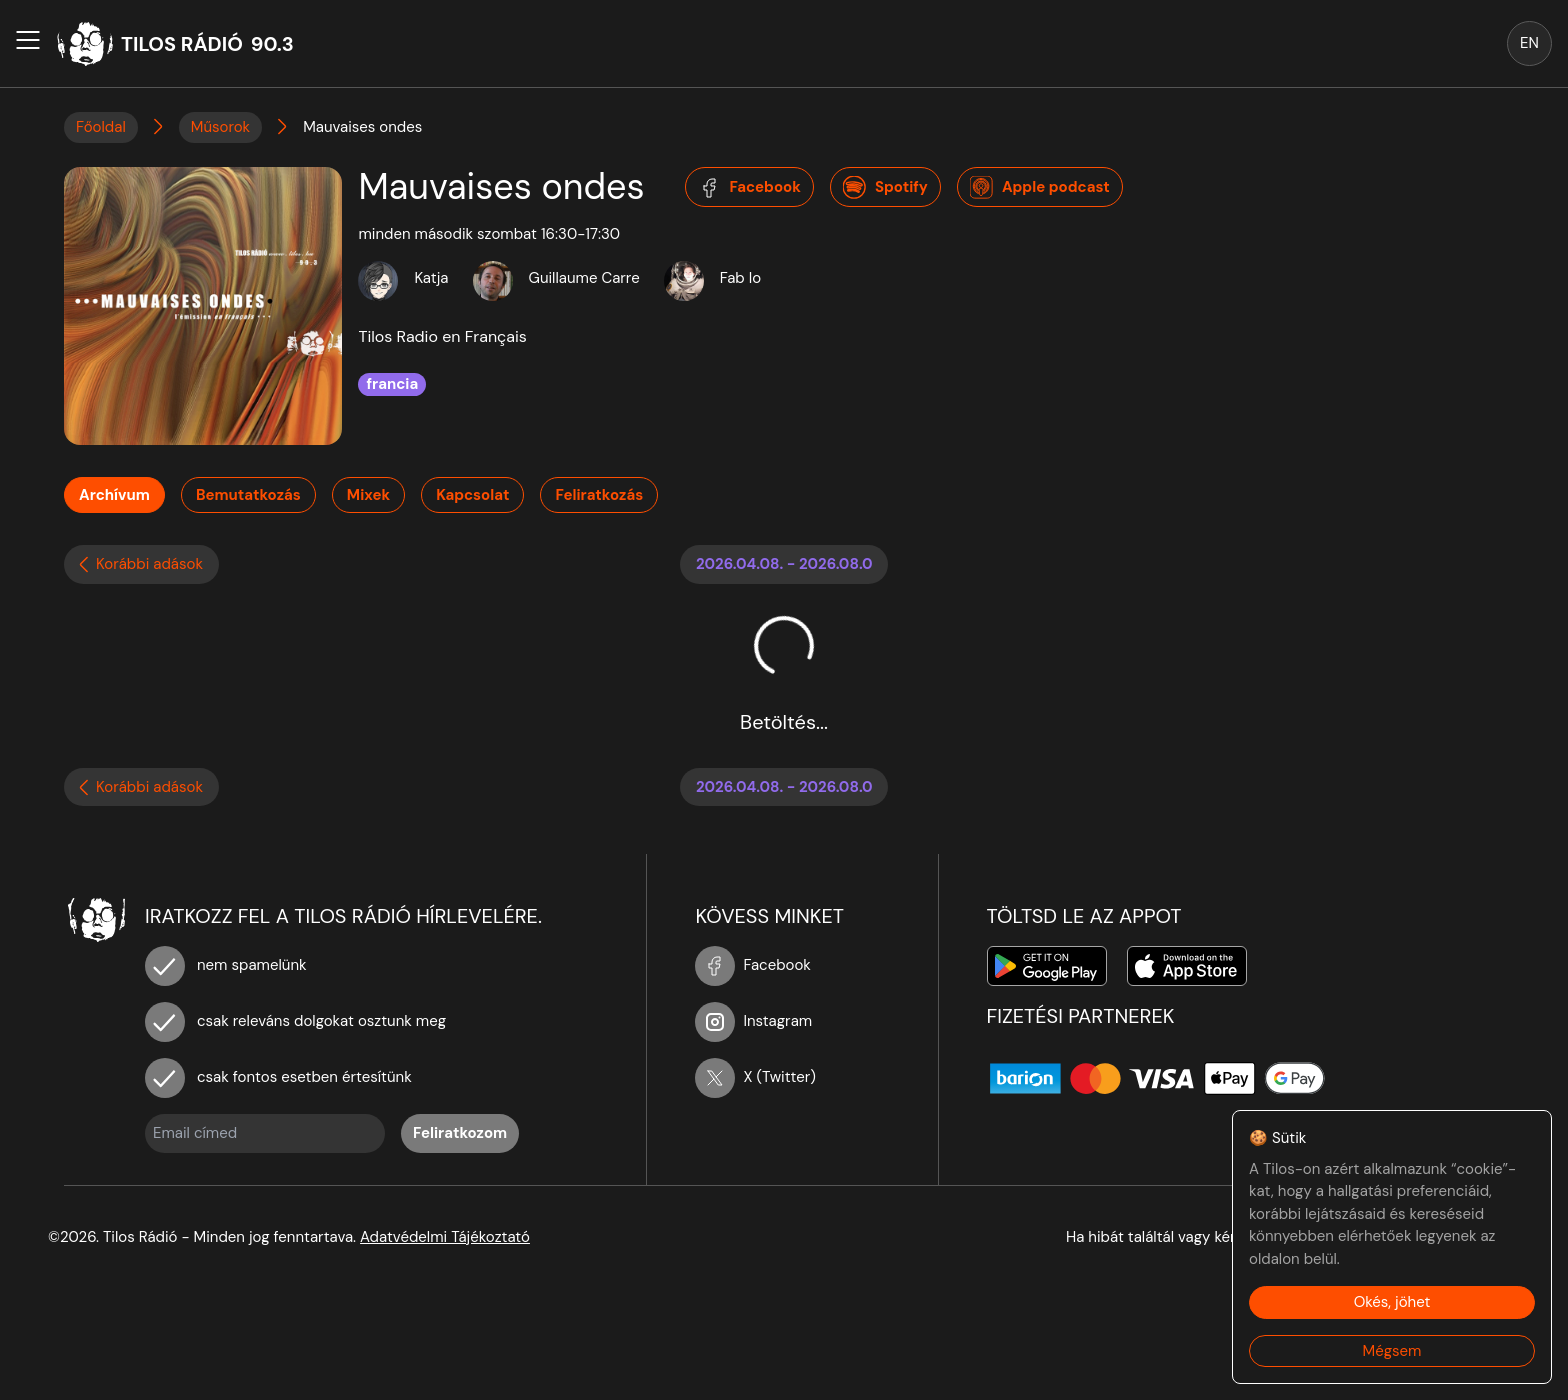  Describe the element at coordinates (885, 188) in the screenshot. I see `Spotify` at that location.